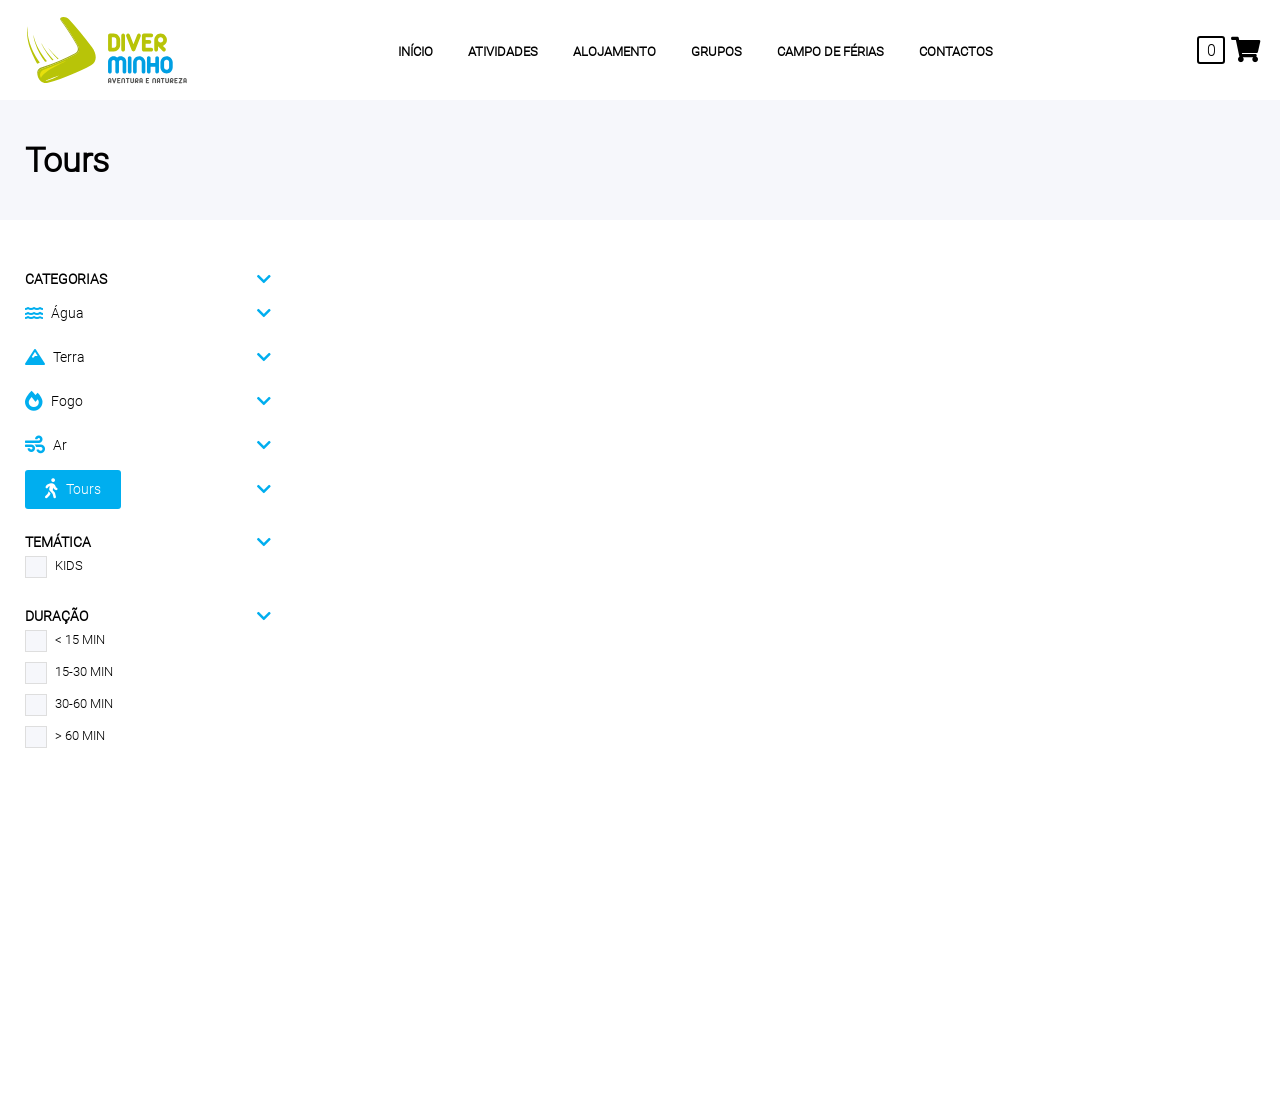  What do you see at coordinates (65, 640) in the screenshot?
I see `< 15 MIN` at bounding box center [65, 640].